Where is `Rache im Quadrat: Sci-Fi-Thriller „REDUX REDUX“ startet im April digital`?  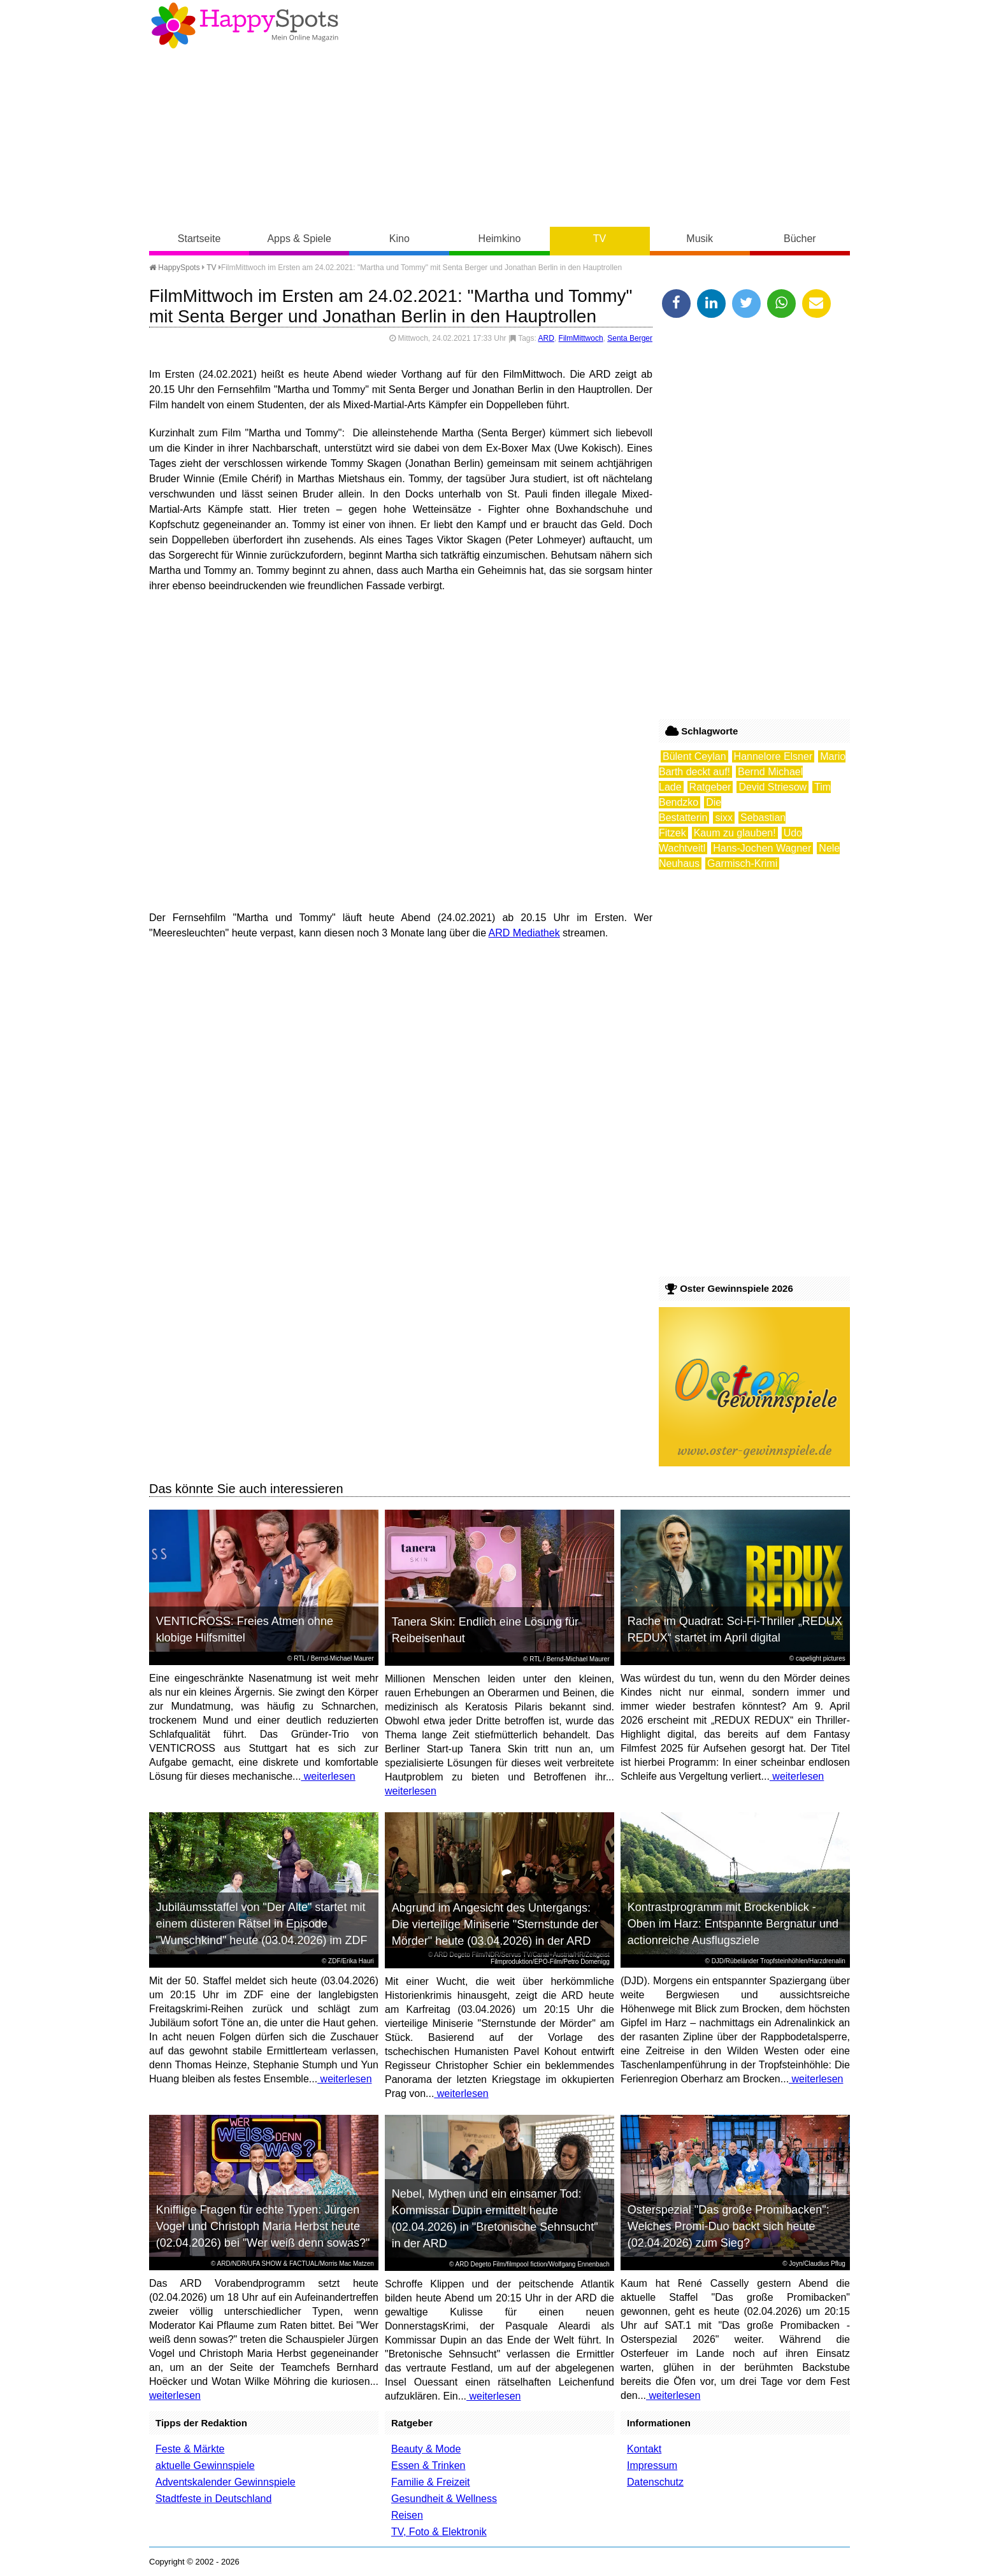
Rache im Quadrat: Sci-Fi-Thriller „REDUX REDUX“ startet im April digital is located at coordinates (735, 1629).